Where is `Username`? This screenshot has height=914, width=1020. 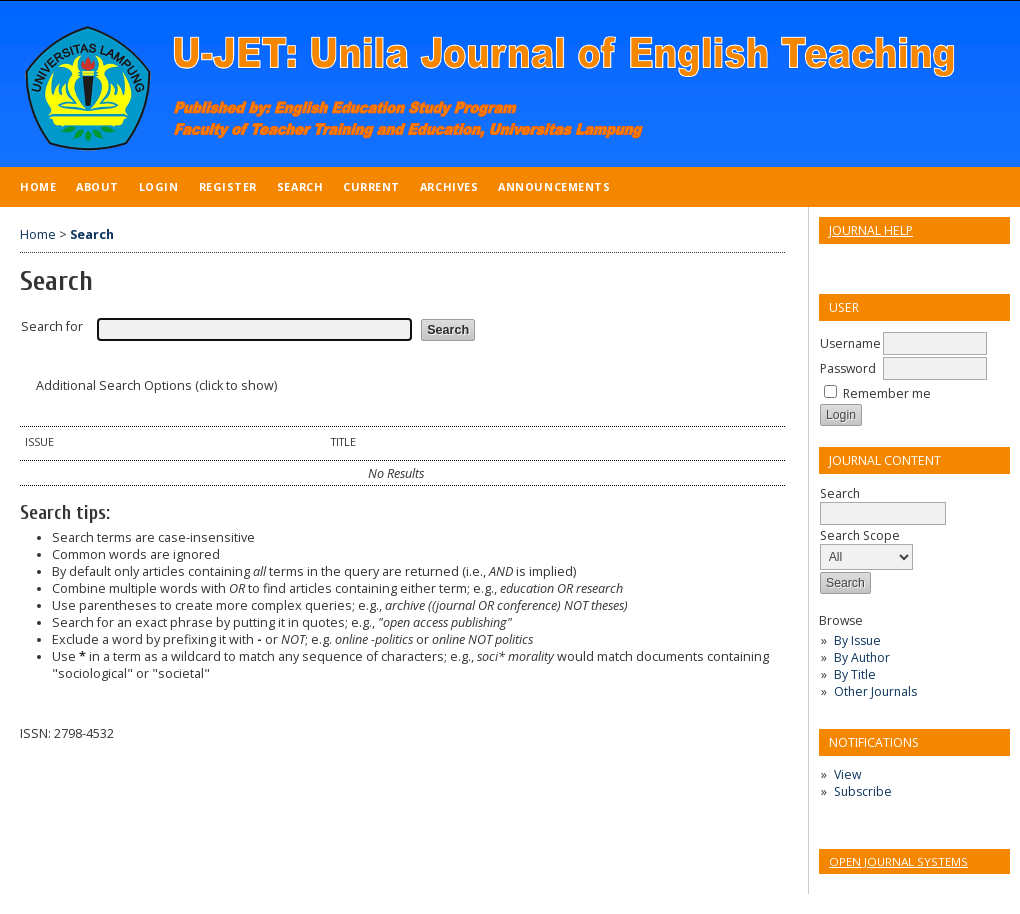
Username is located at coordinates (850, 343).